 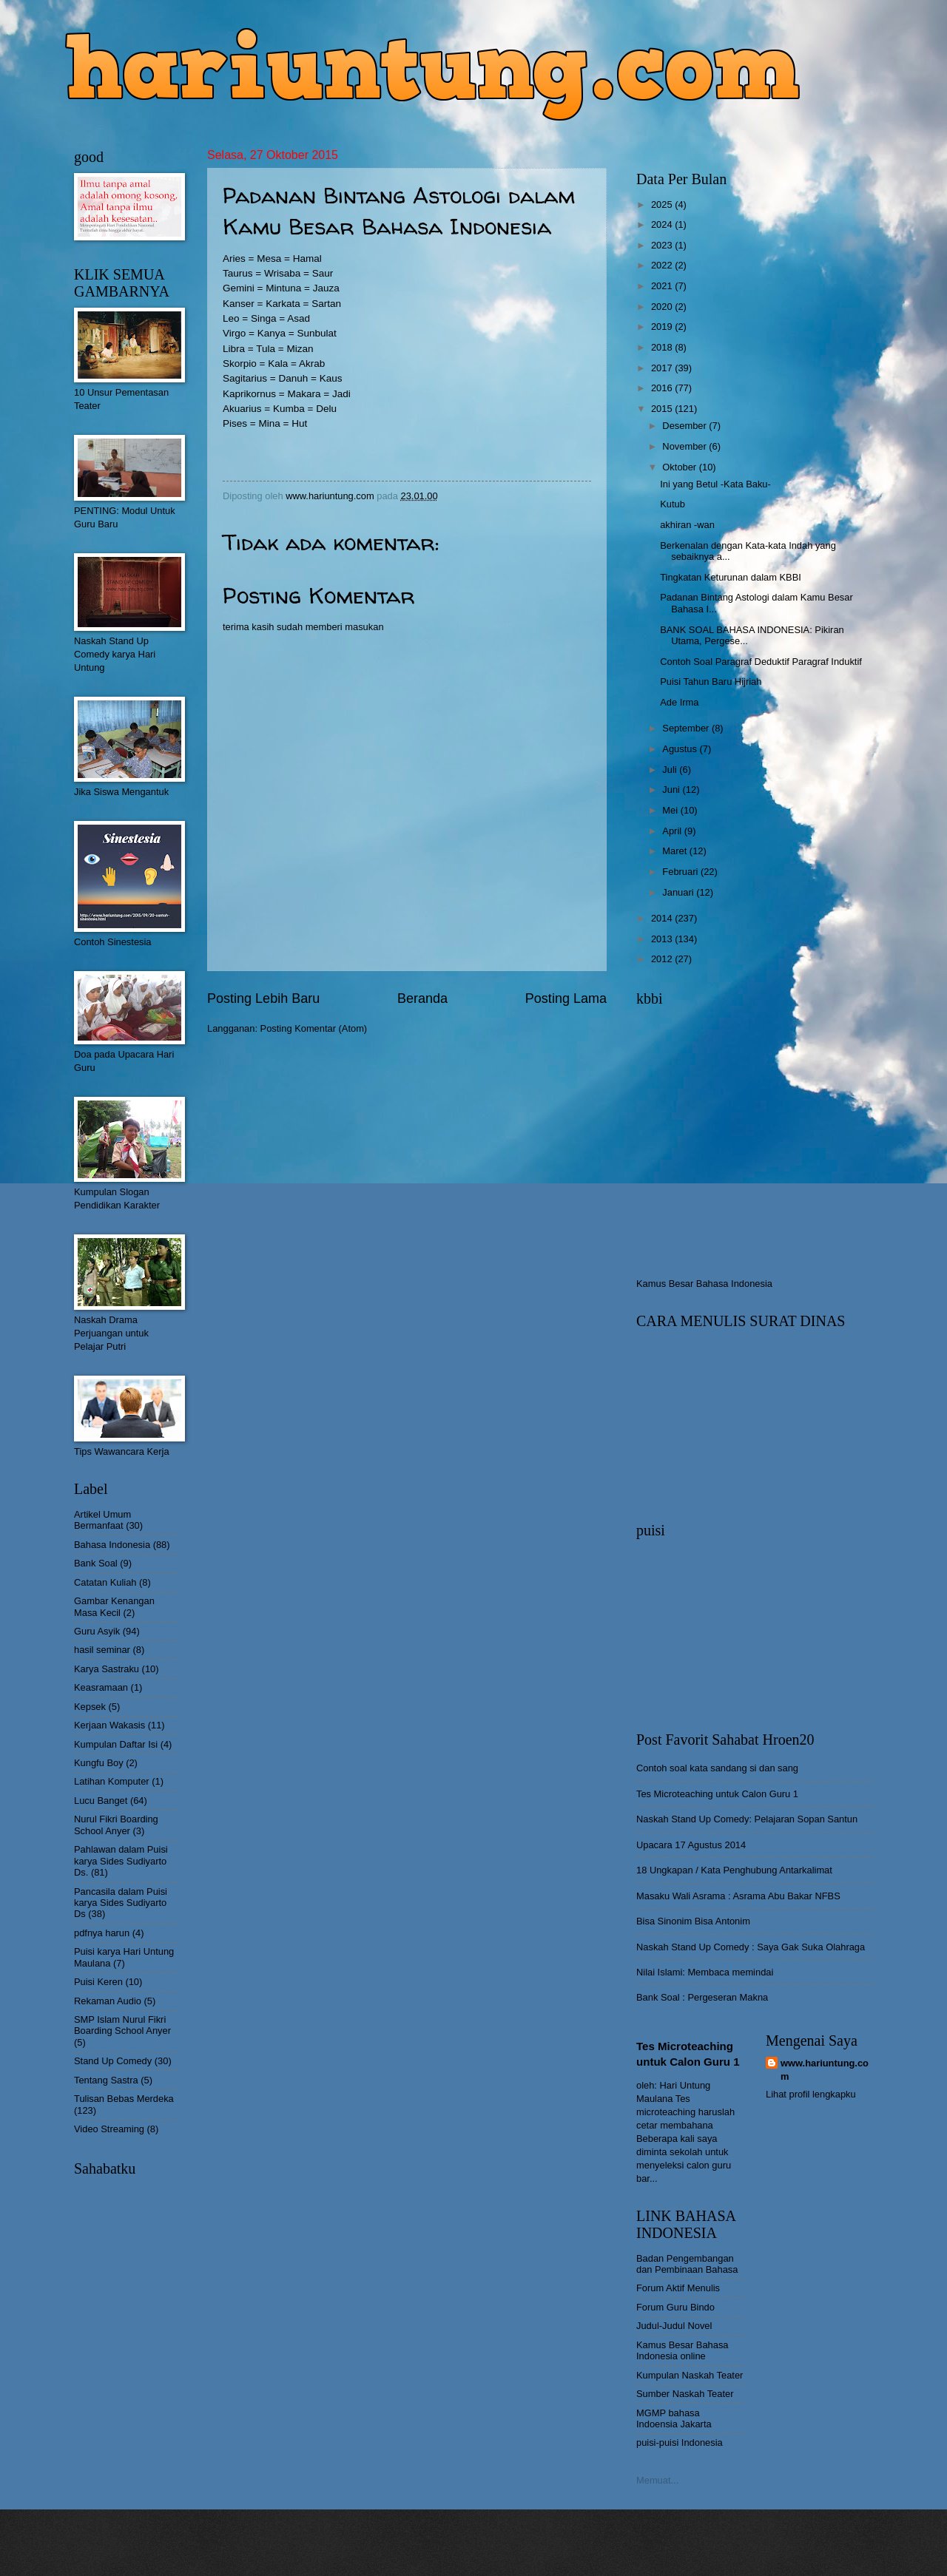 I want to click on Contoh soal kata sandang si dan sang, so click(x=717, y=1768).